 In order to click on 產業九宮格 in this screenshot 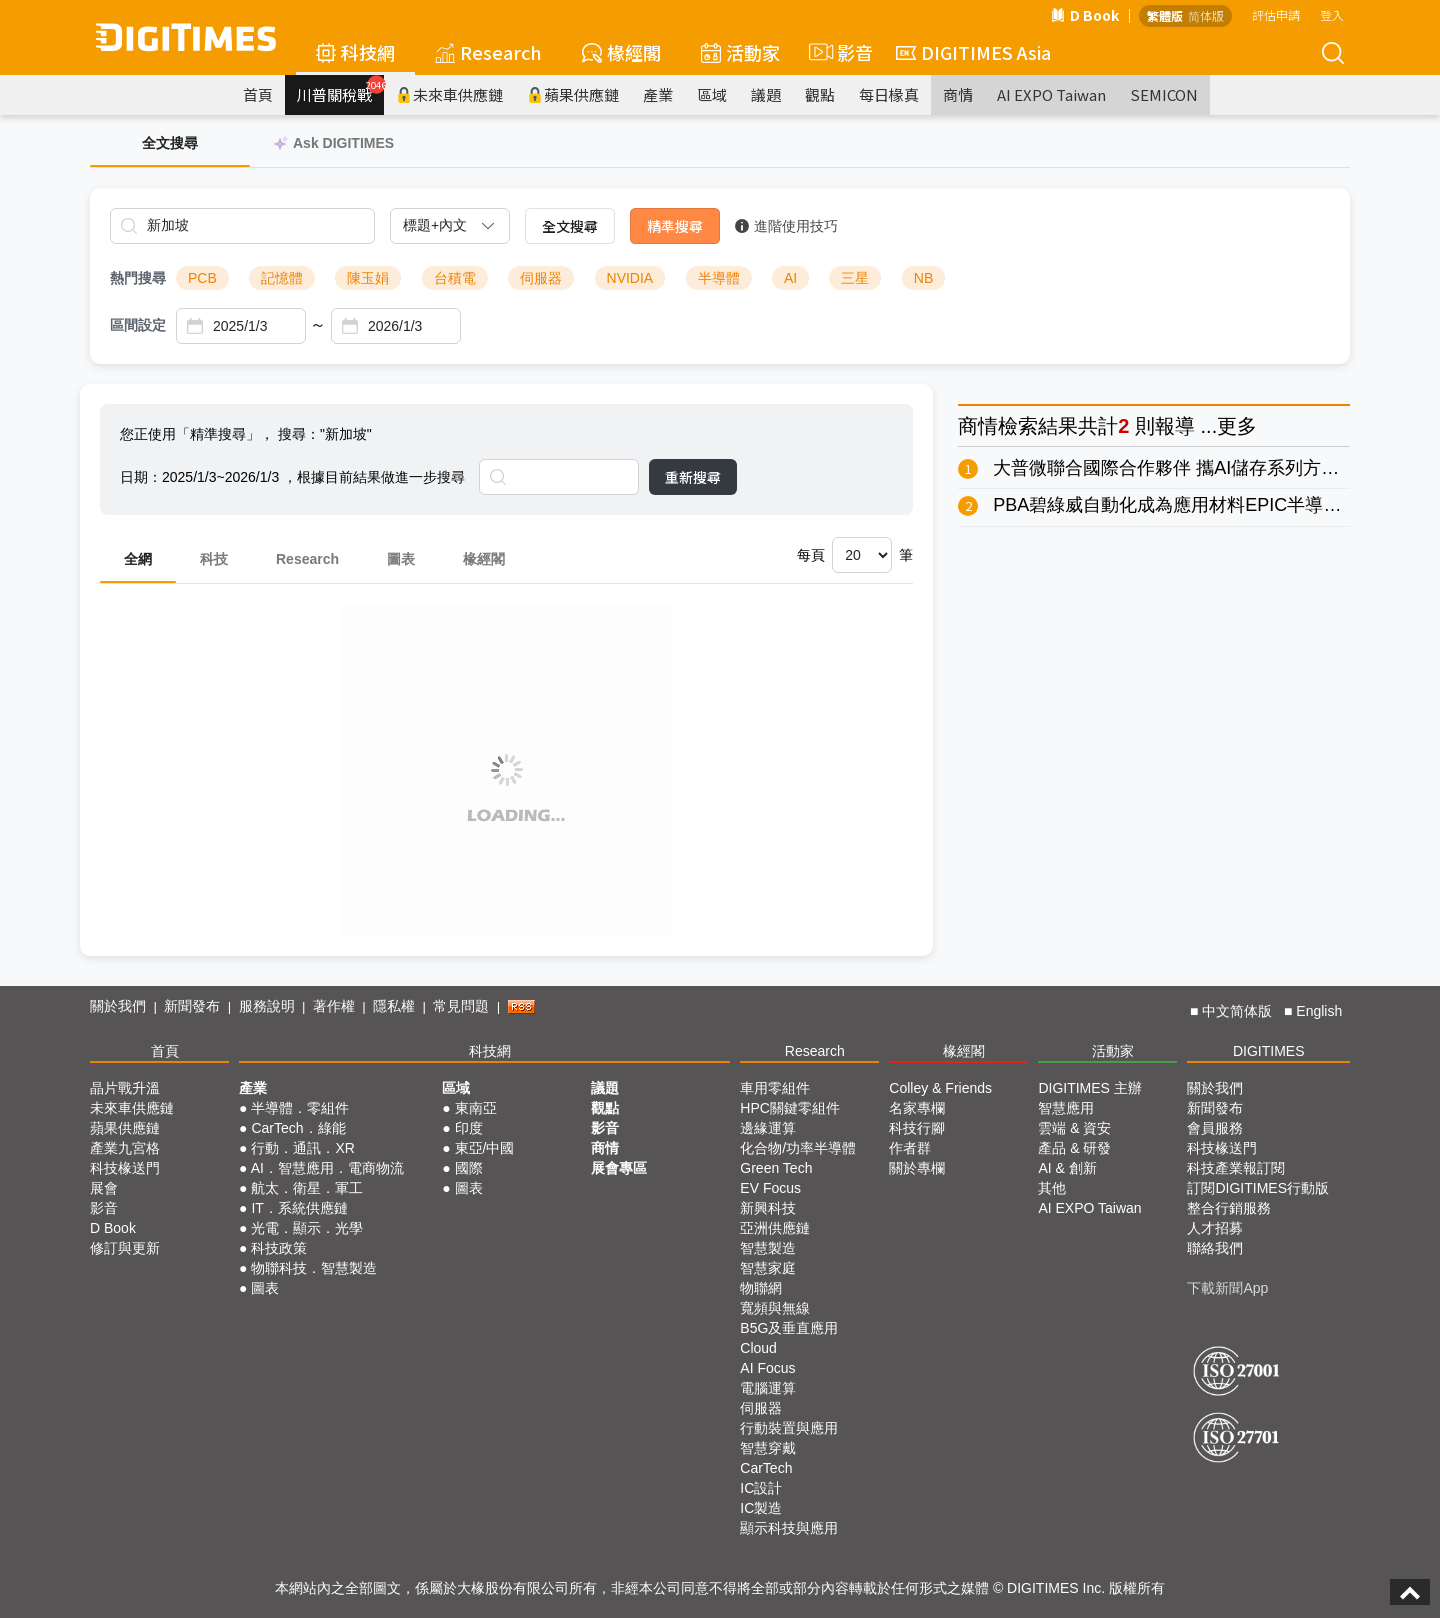, I will do `click(125, 1148)`.